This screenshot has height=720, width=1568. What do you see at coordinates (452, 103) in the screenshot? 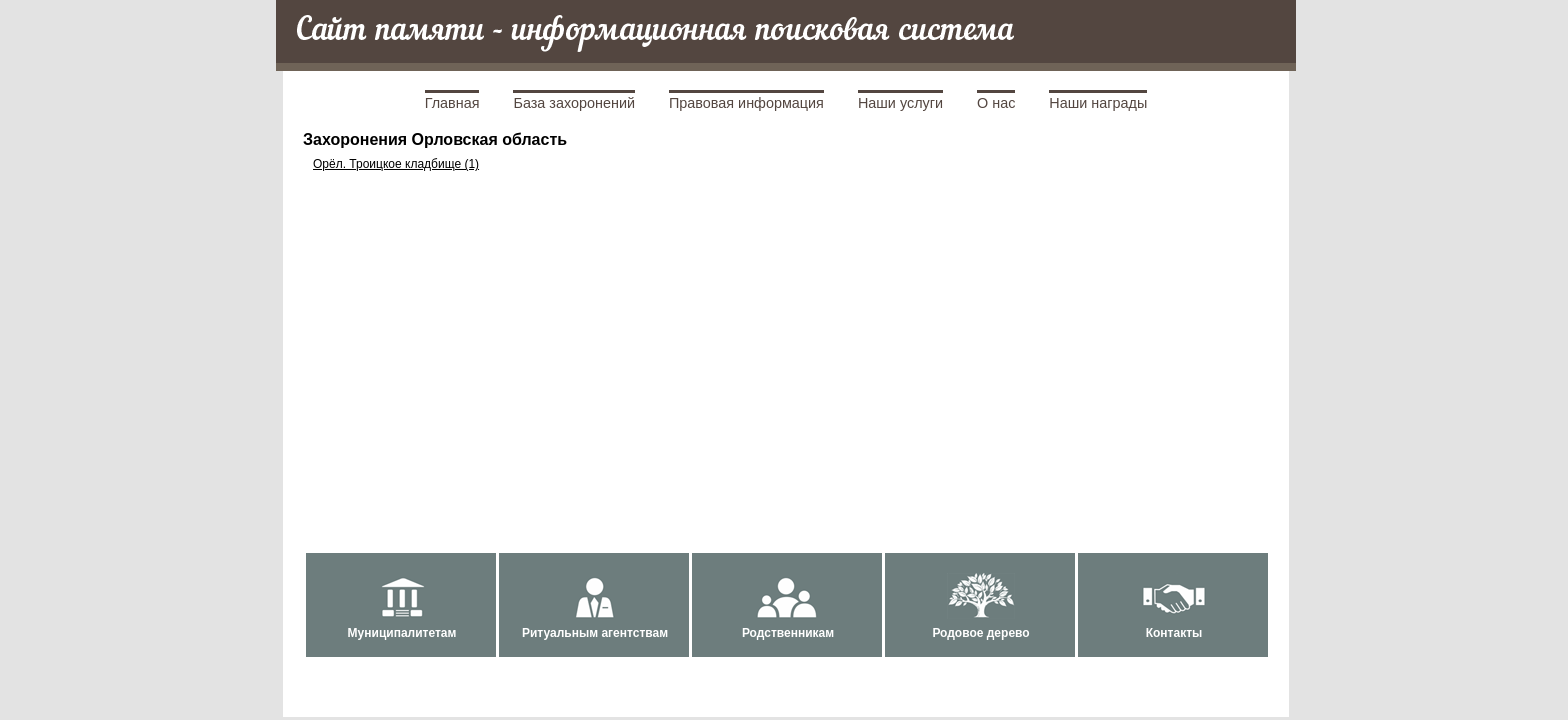
I see `Главная` at bounding box center [452, 103].